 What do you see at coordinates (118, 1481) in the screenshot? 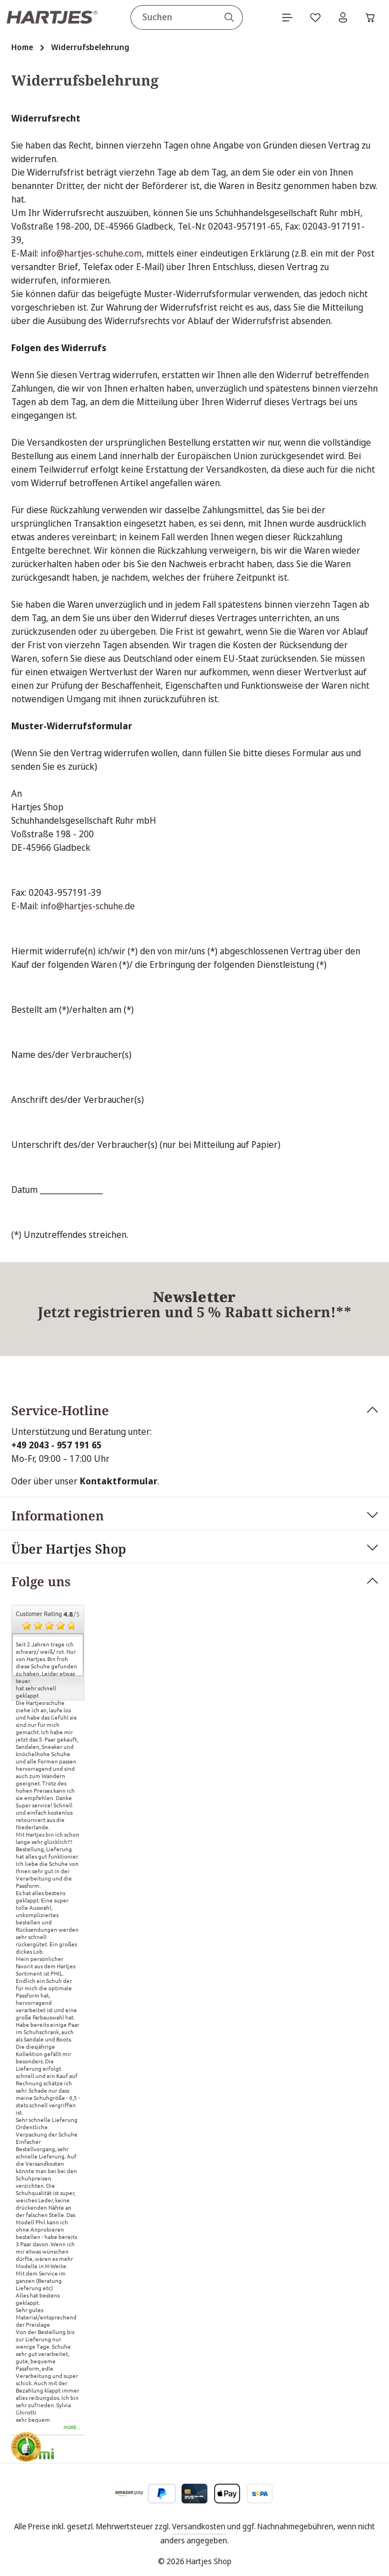
I see `Kontaktformular` at bounding box center [118, 1481].